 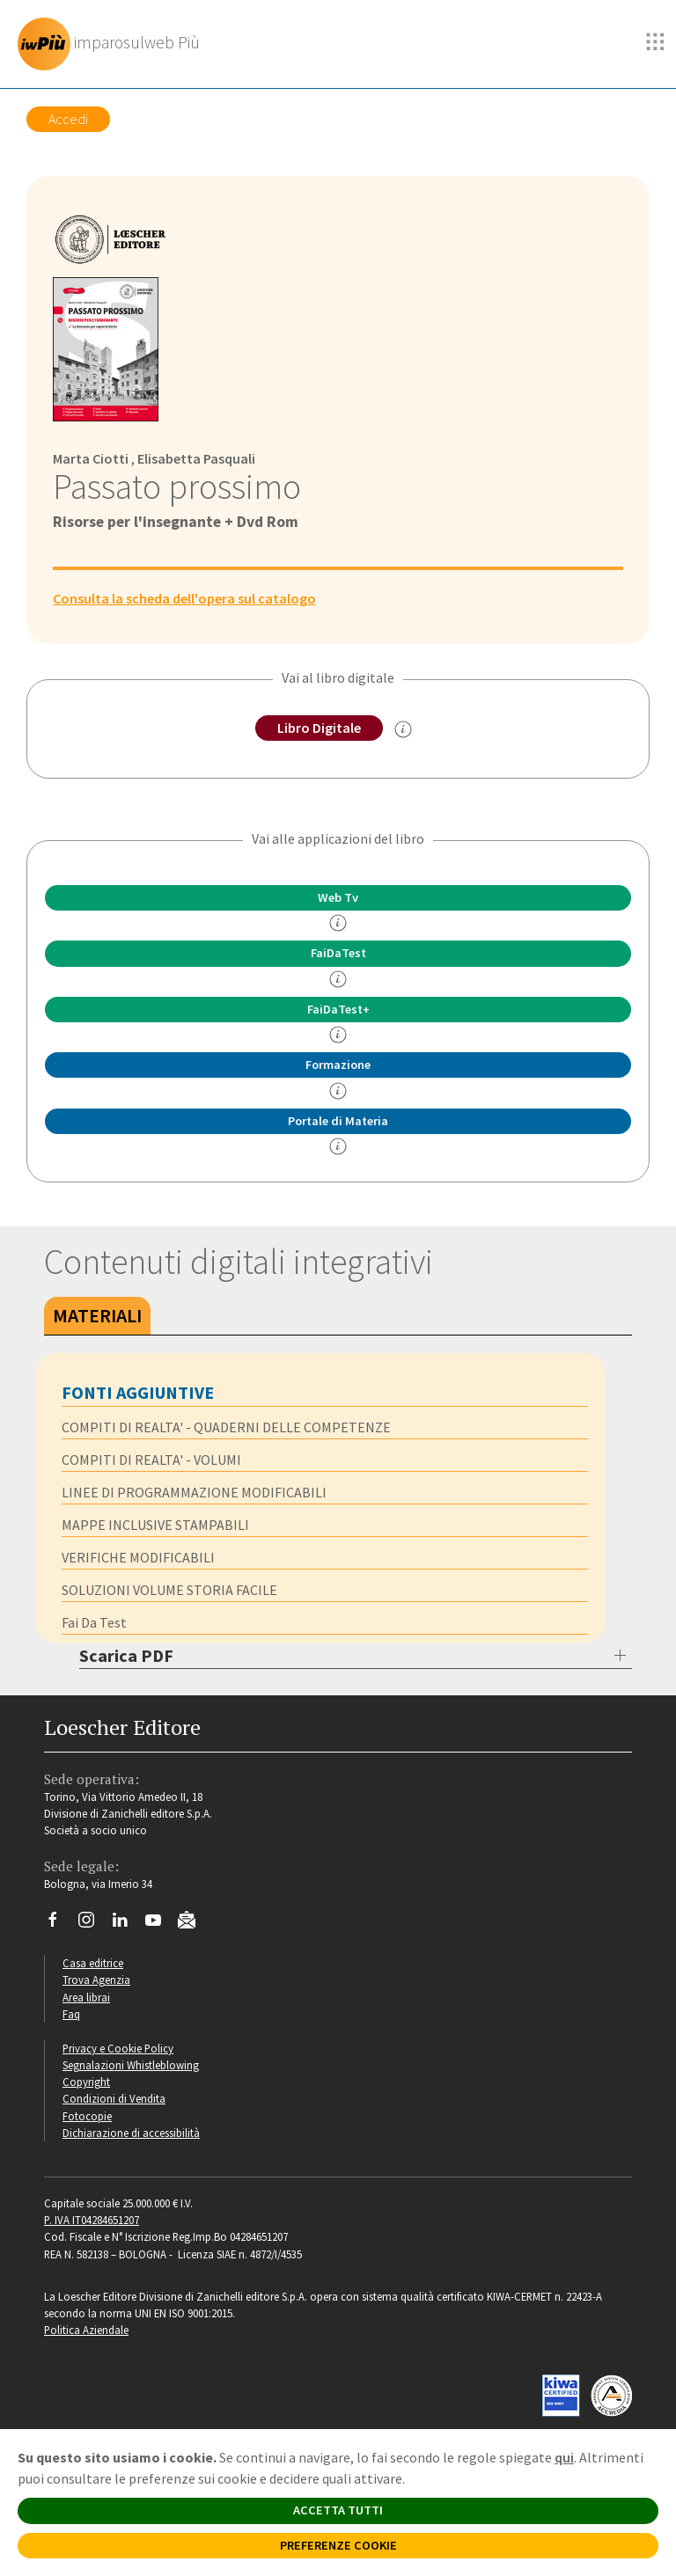 I want to click on Faq, so click(x=71, y=2014).